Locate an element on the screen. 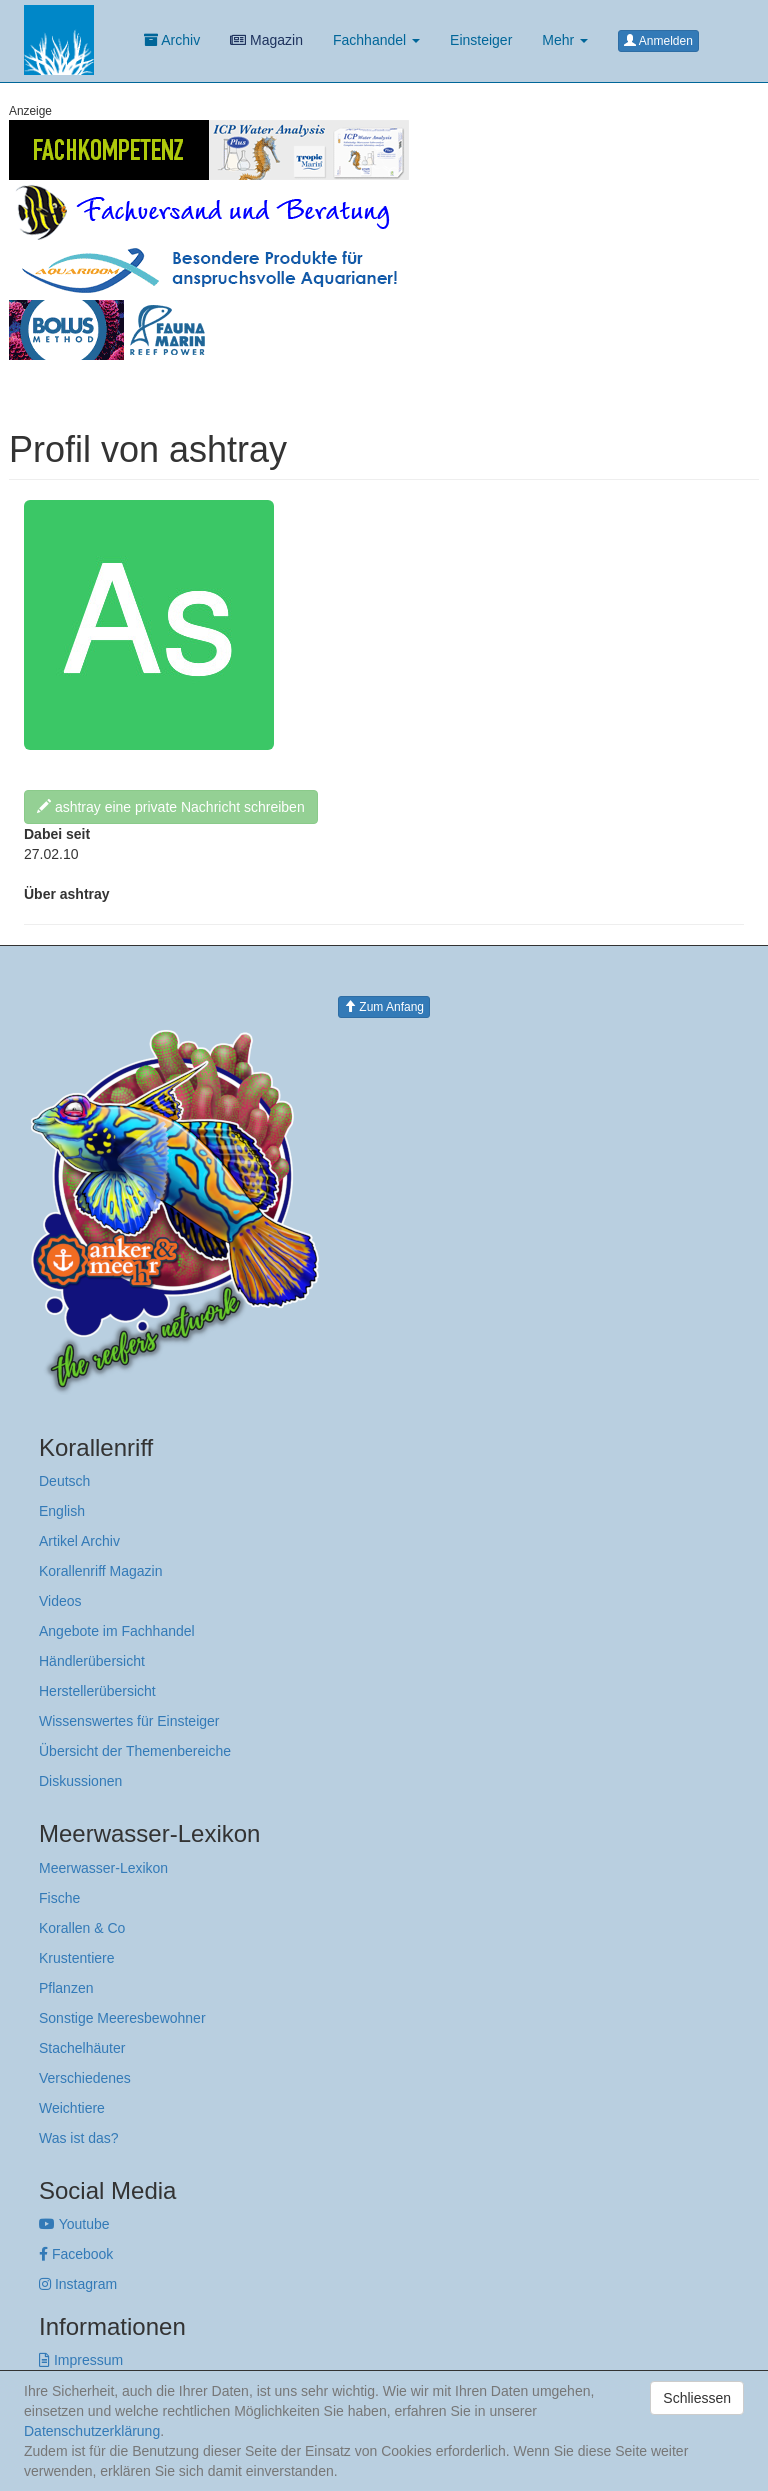 Image resolution: width=768 pixels, height=2491 pixels. Schliessen is located at coordinates (697, 2398).